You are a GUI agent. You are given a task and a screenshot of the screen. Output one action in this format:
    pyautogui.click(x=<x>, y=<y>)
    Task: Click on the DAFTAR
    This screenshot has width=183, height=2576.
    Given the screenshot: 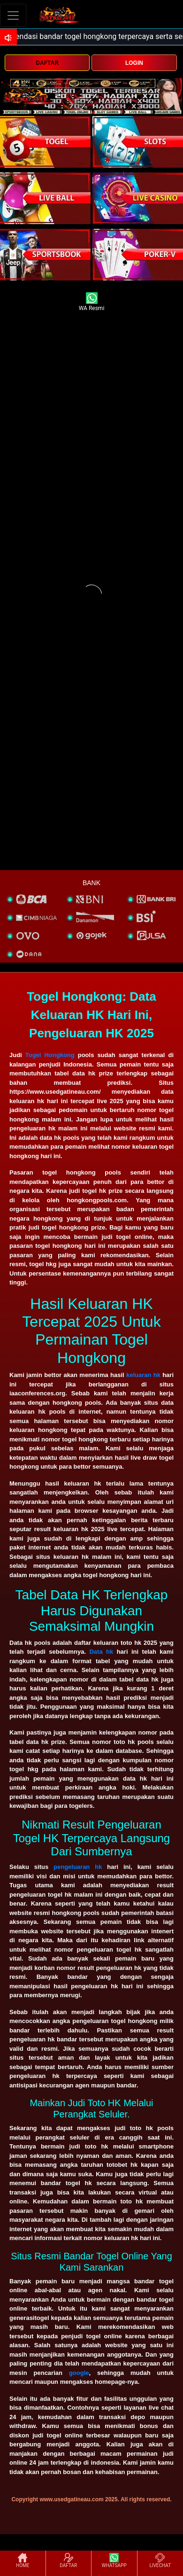 What is the action you would take?
    pyautogui.click(x=47, y=63)
    